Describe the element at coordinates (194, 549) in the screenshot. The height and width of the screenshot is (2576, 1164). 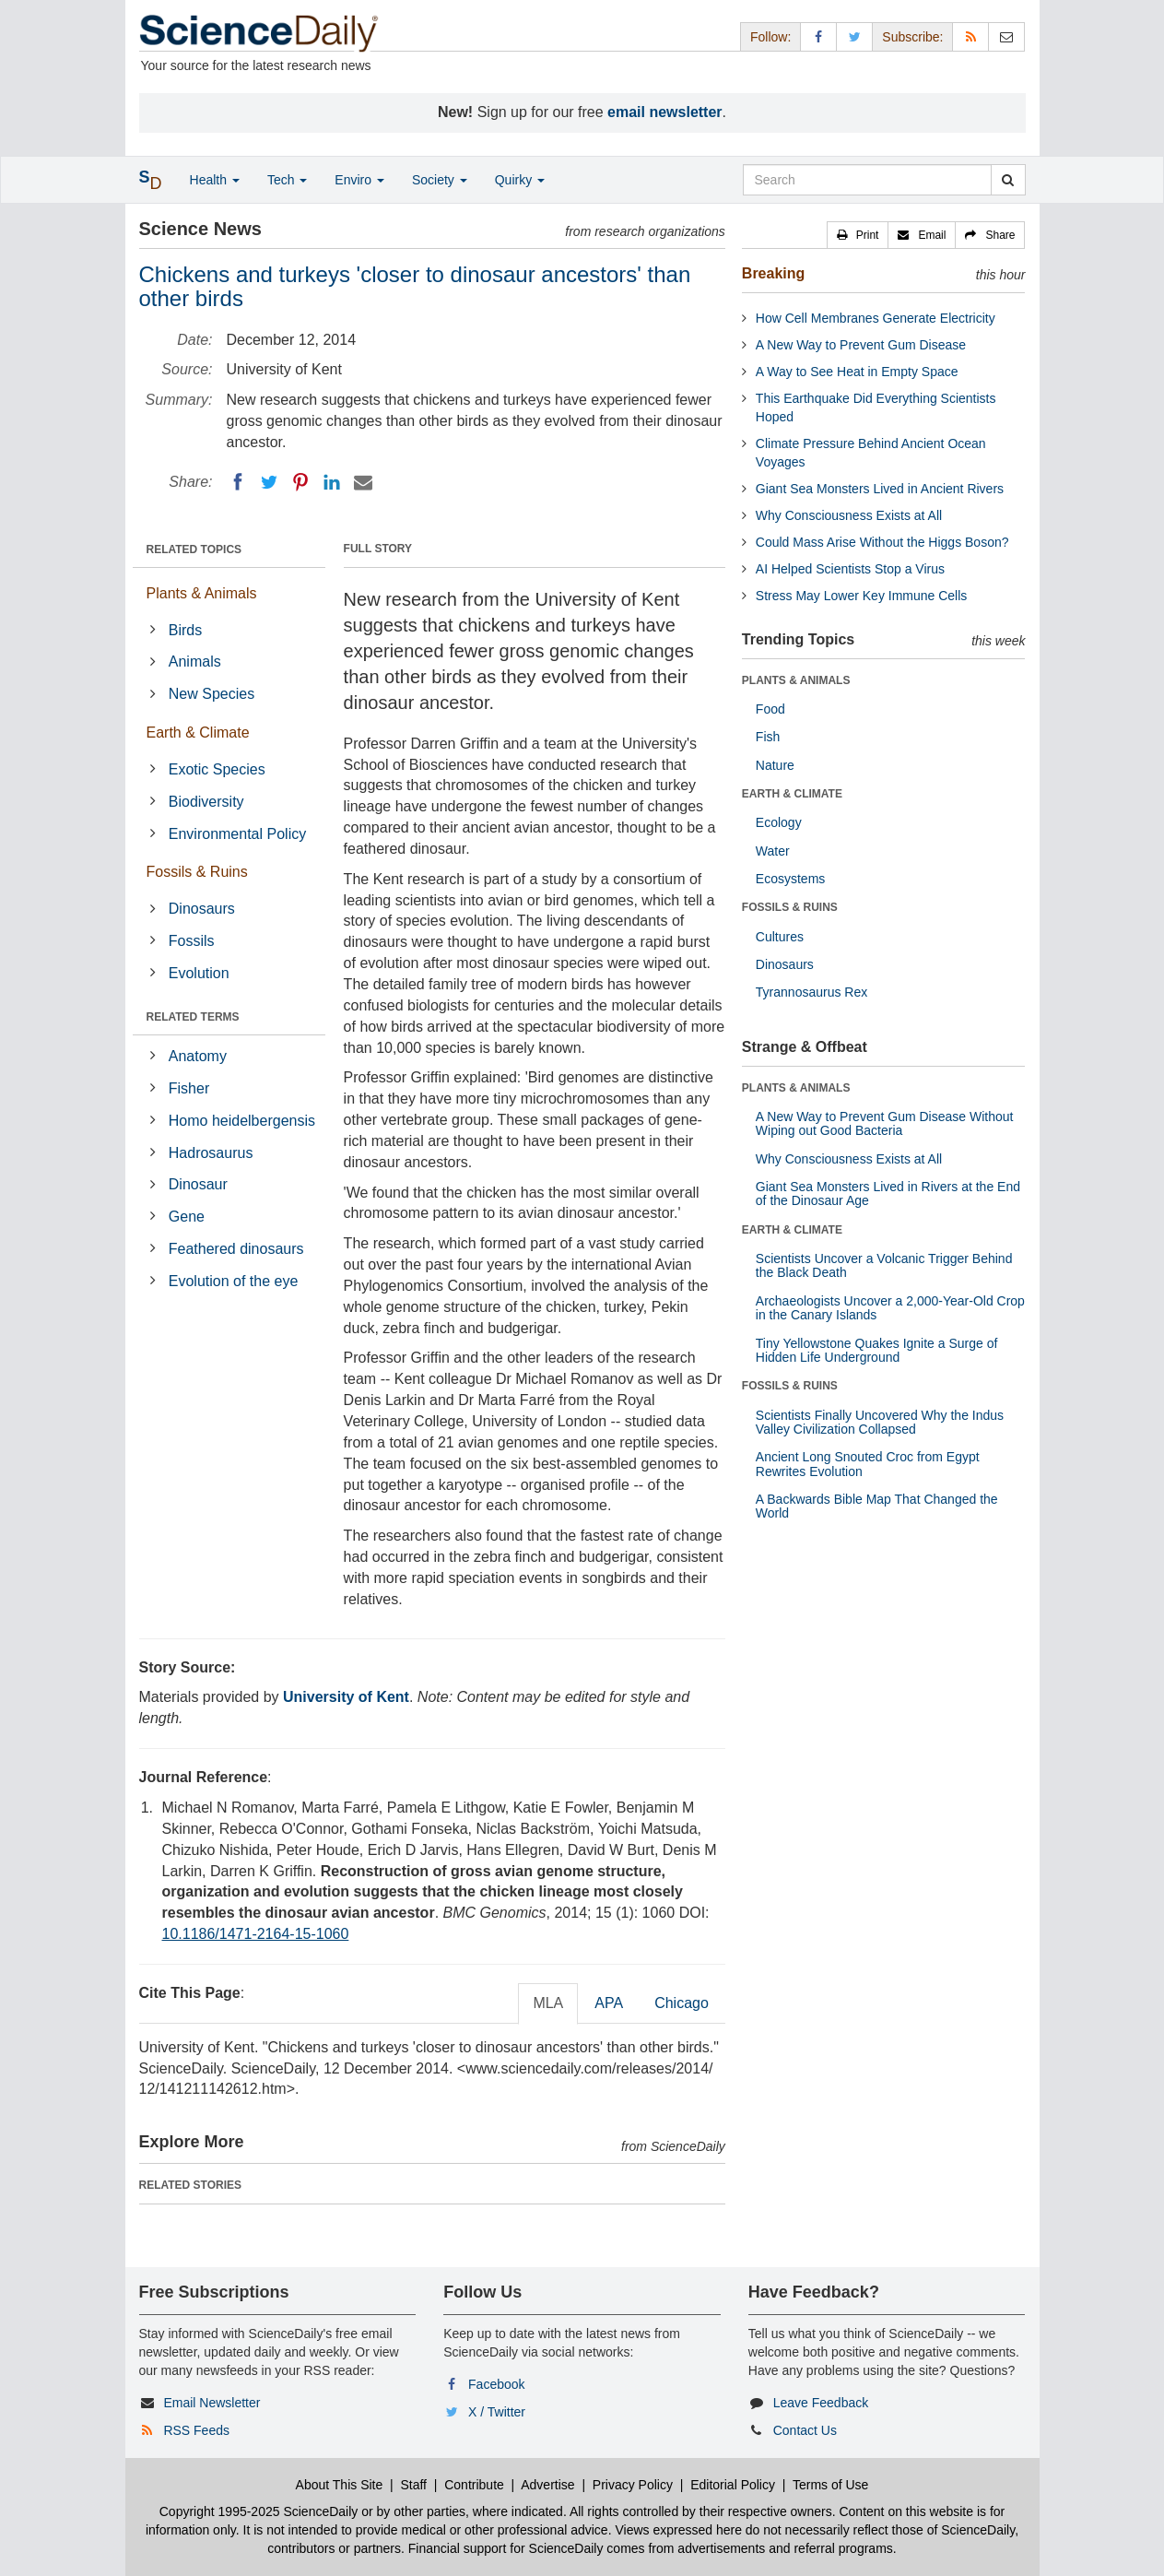
I see `RELATED TOPICS` at that location.